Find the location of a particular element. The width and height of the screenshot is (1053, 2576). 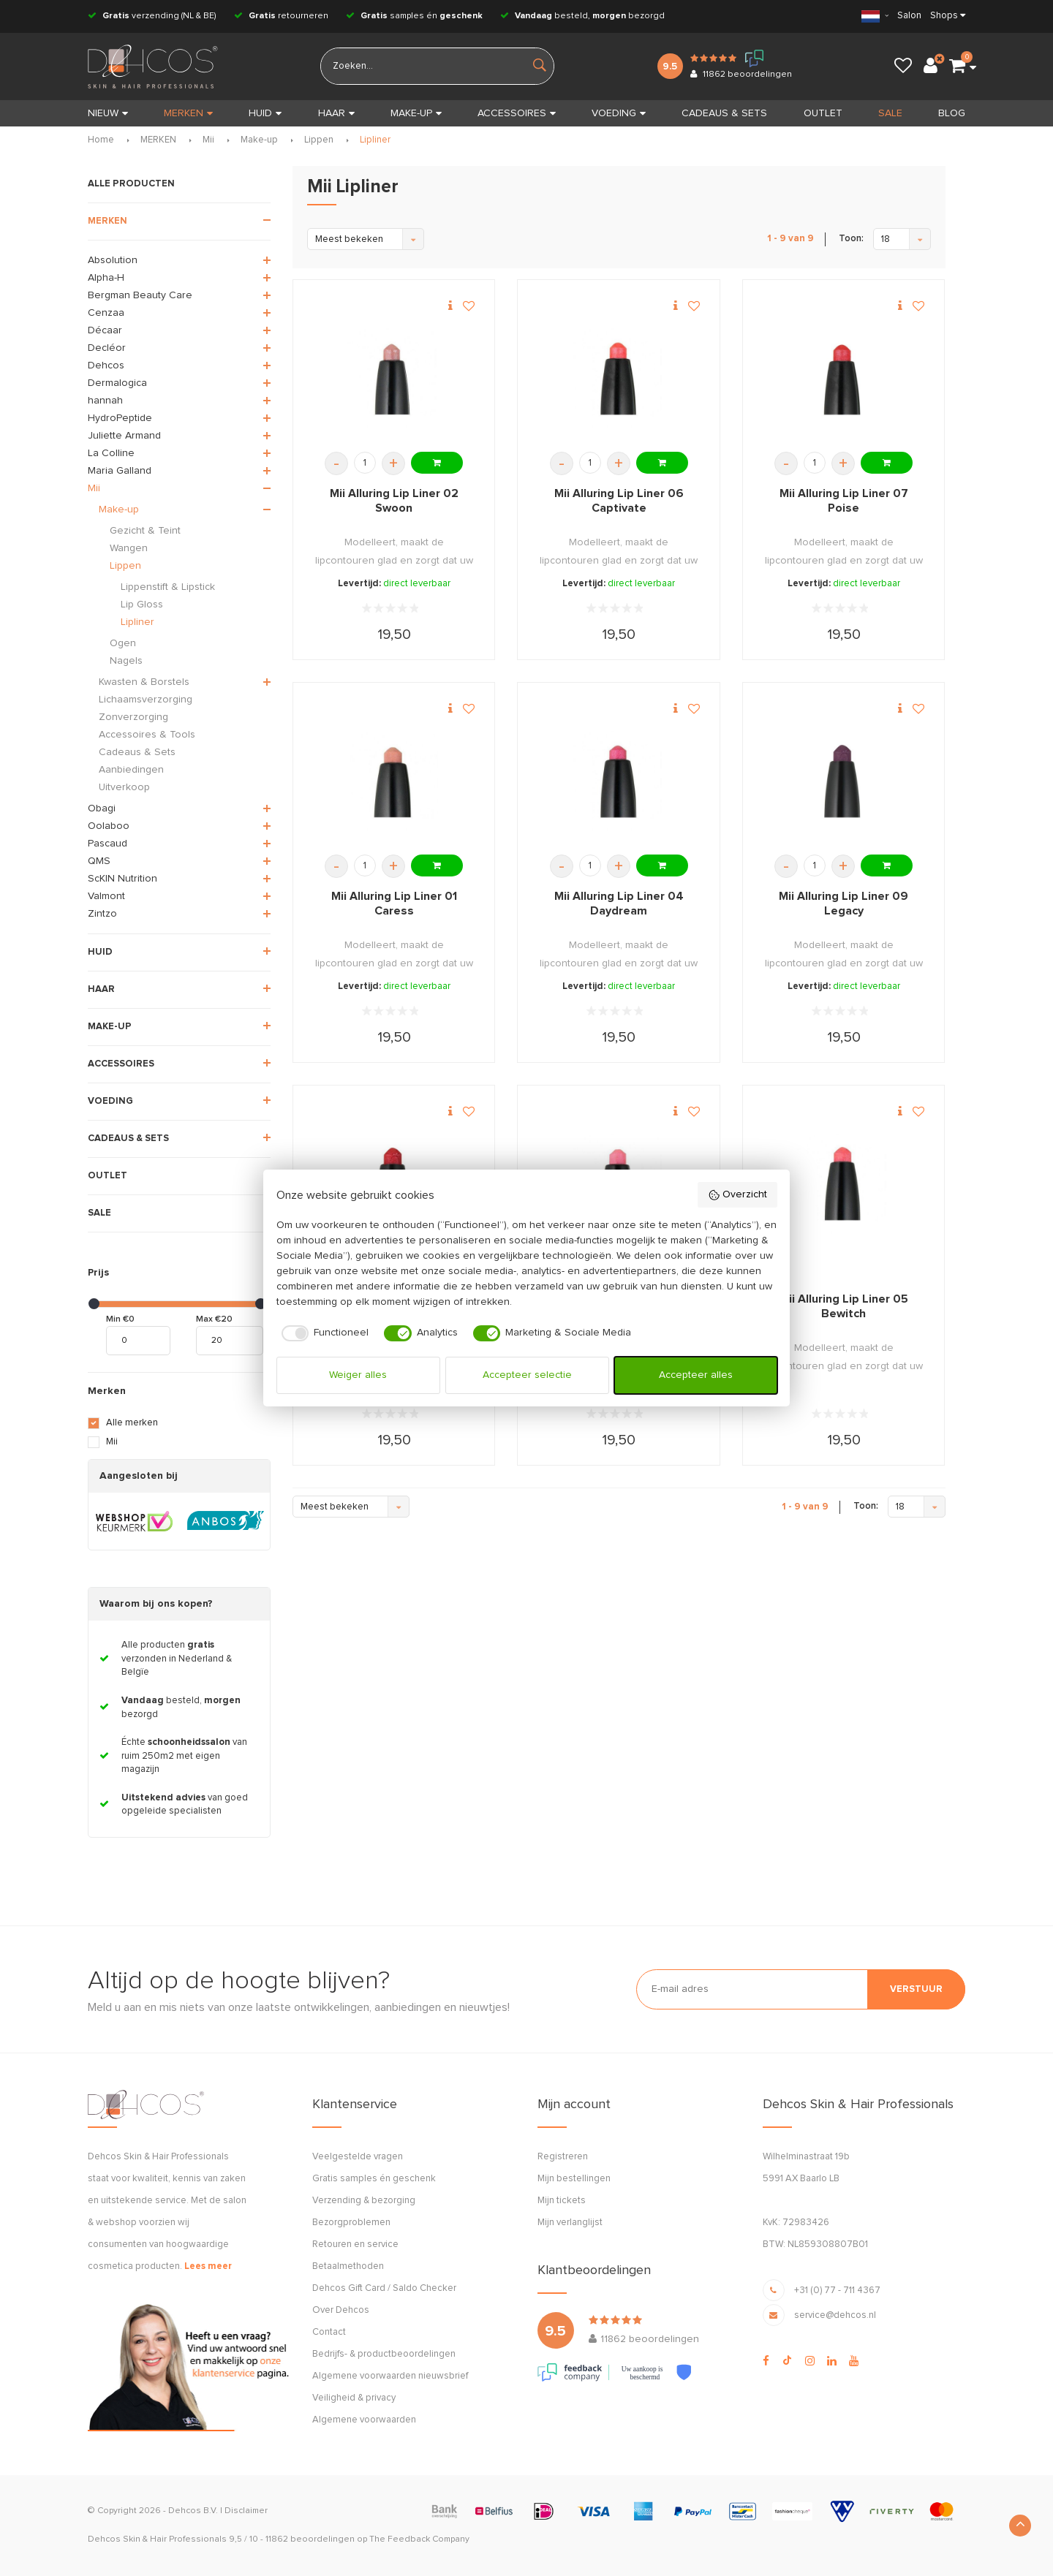

HUID is located at coordinates (265, 113).